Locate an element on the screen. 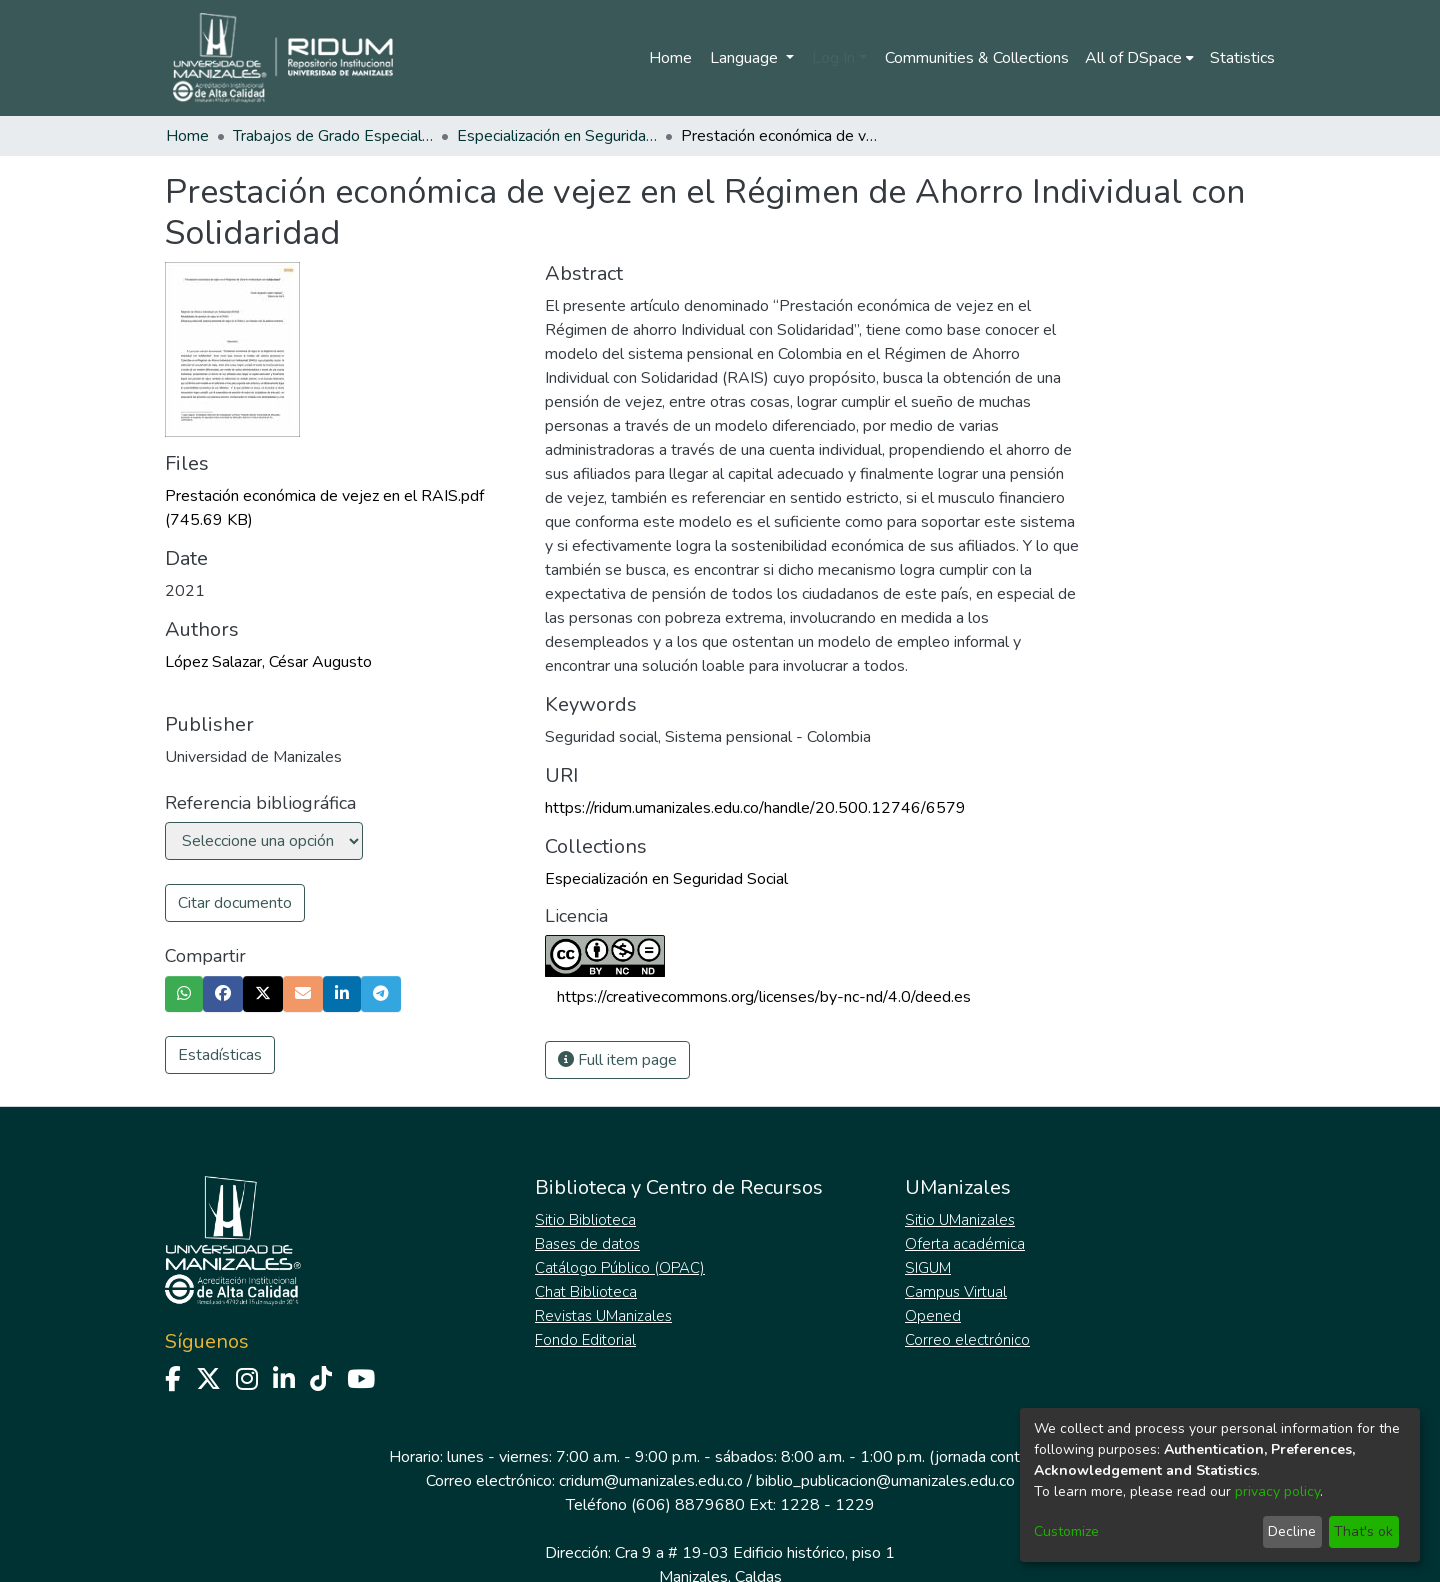  https://ridum.umanizales.edu.co/handle/20.500.12746/6579 is located at coordinates (755, 808).